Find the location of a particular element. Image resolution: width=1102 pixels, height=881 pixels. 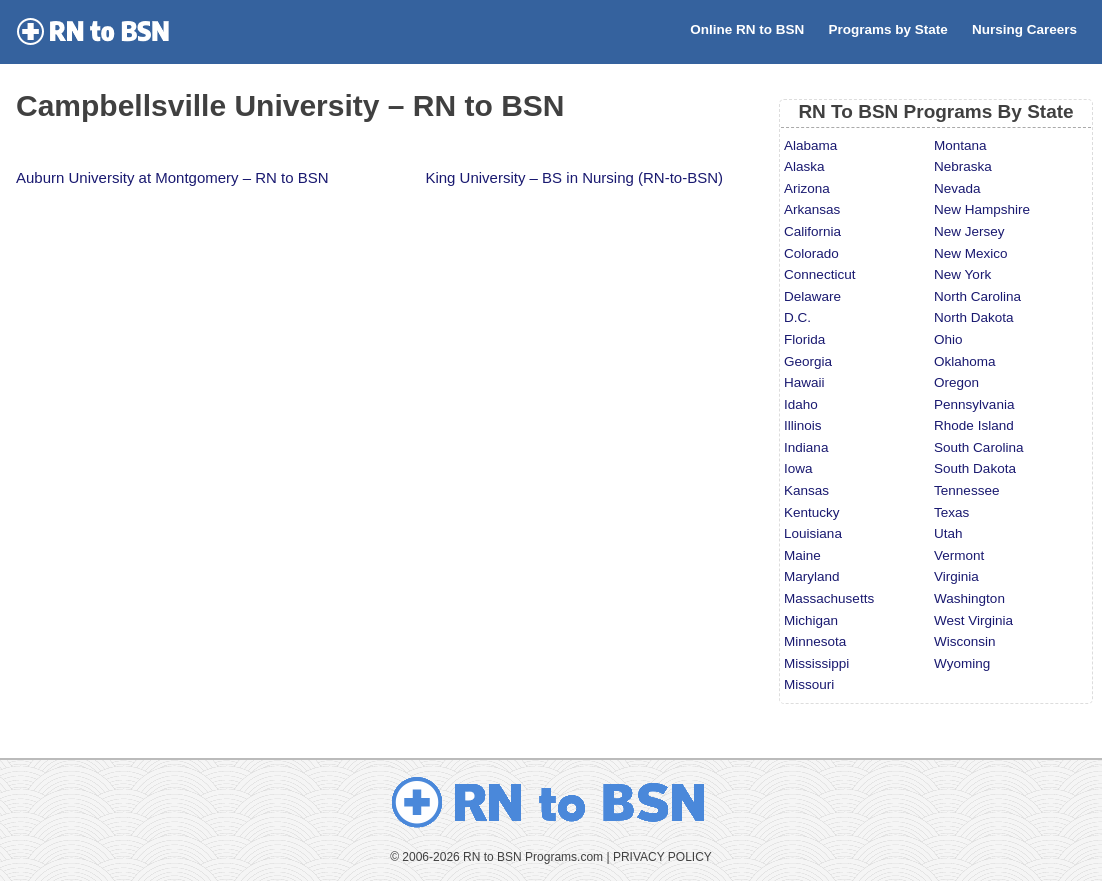

New York is located at coordinates (962, 274).